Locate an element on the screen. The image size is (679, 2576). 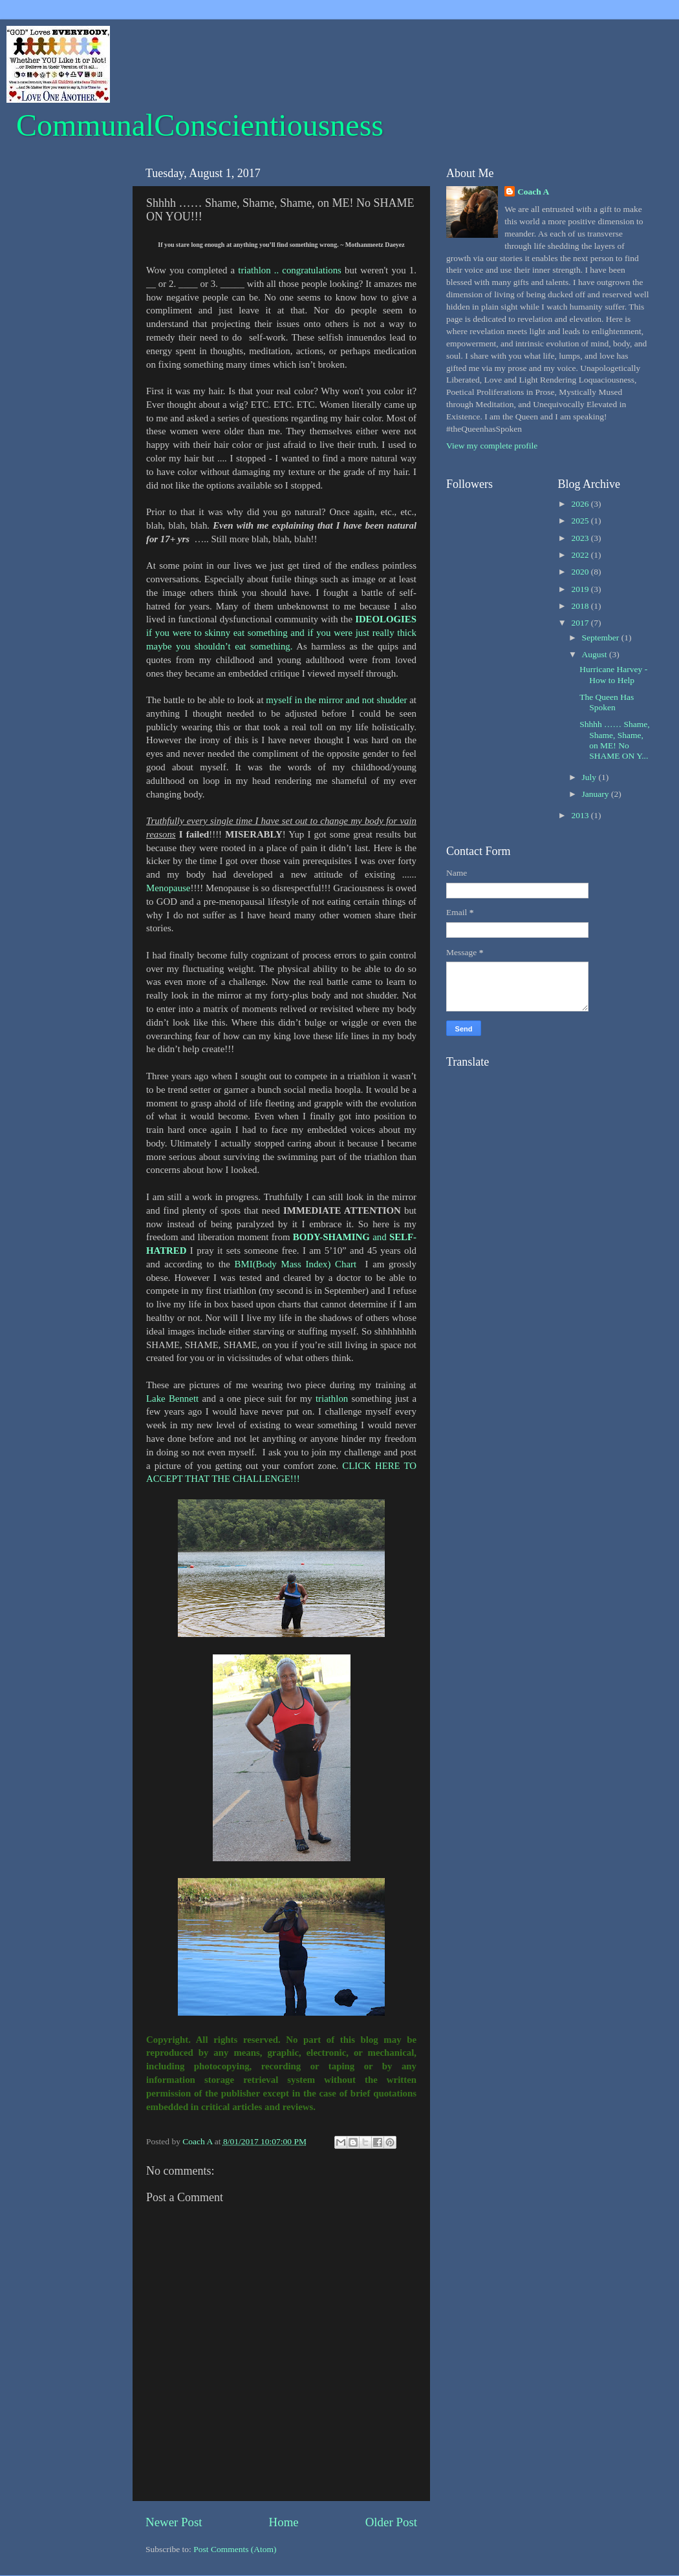
Coach A is located at coordinates (533, 191).